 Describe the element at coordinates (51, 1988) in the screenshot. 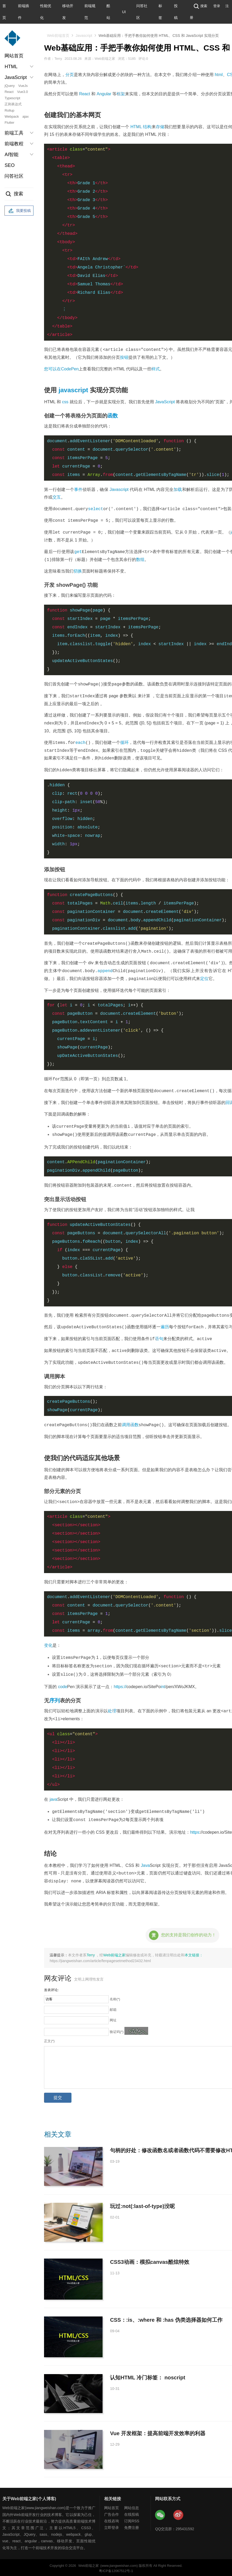

I see `发表评论:` at that location.